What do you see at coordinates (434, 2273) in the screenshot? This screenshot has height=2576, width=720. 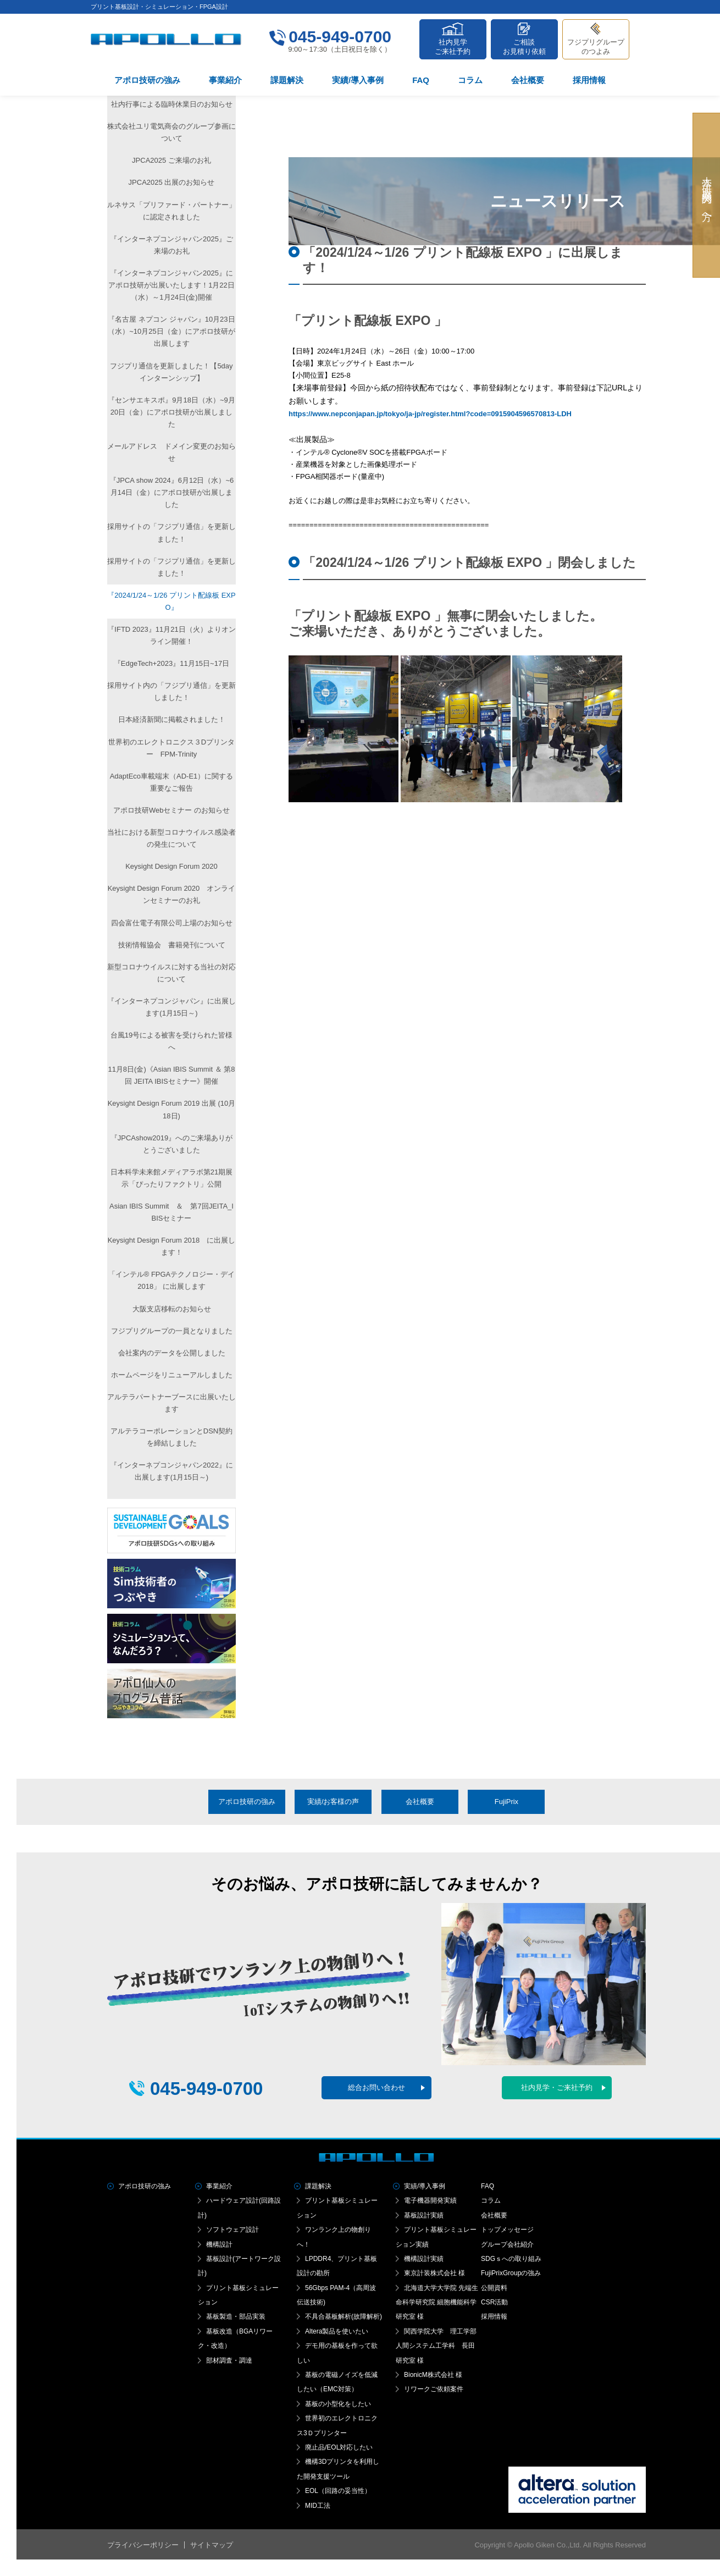 I see `東京計装株式会社 様` at bounding box center [434, 2273].